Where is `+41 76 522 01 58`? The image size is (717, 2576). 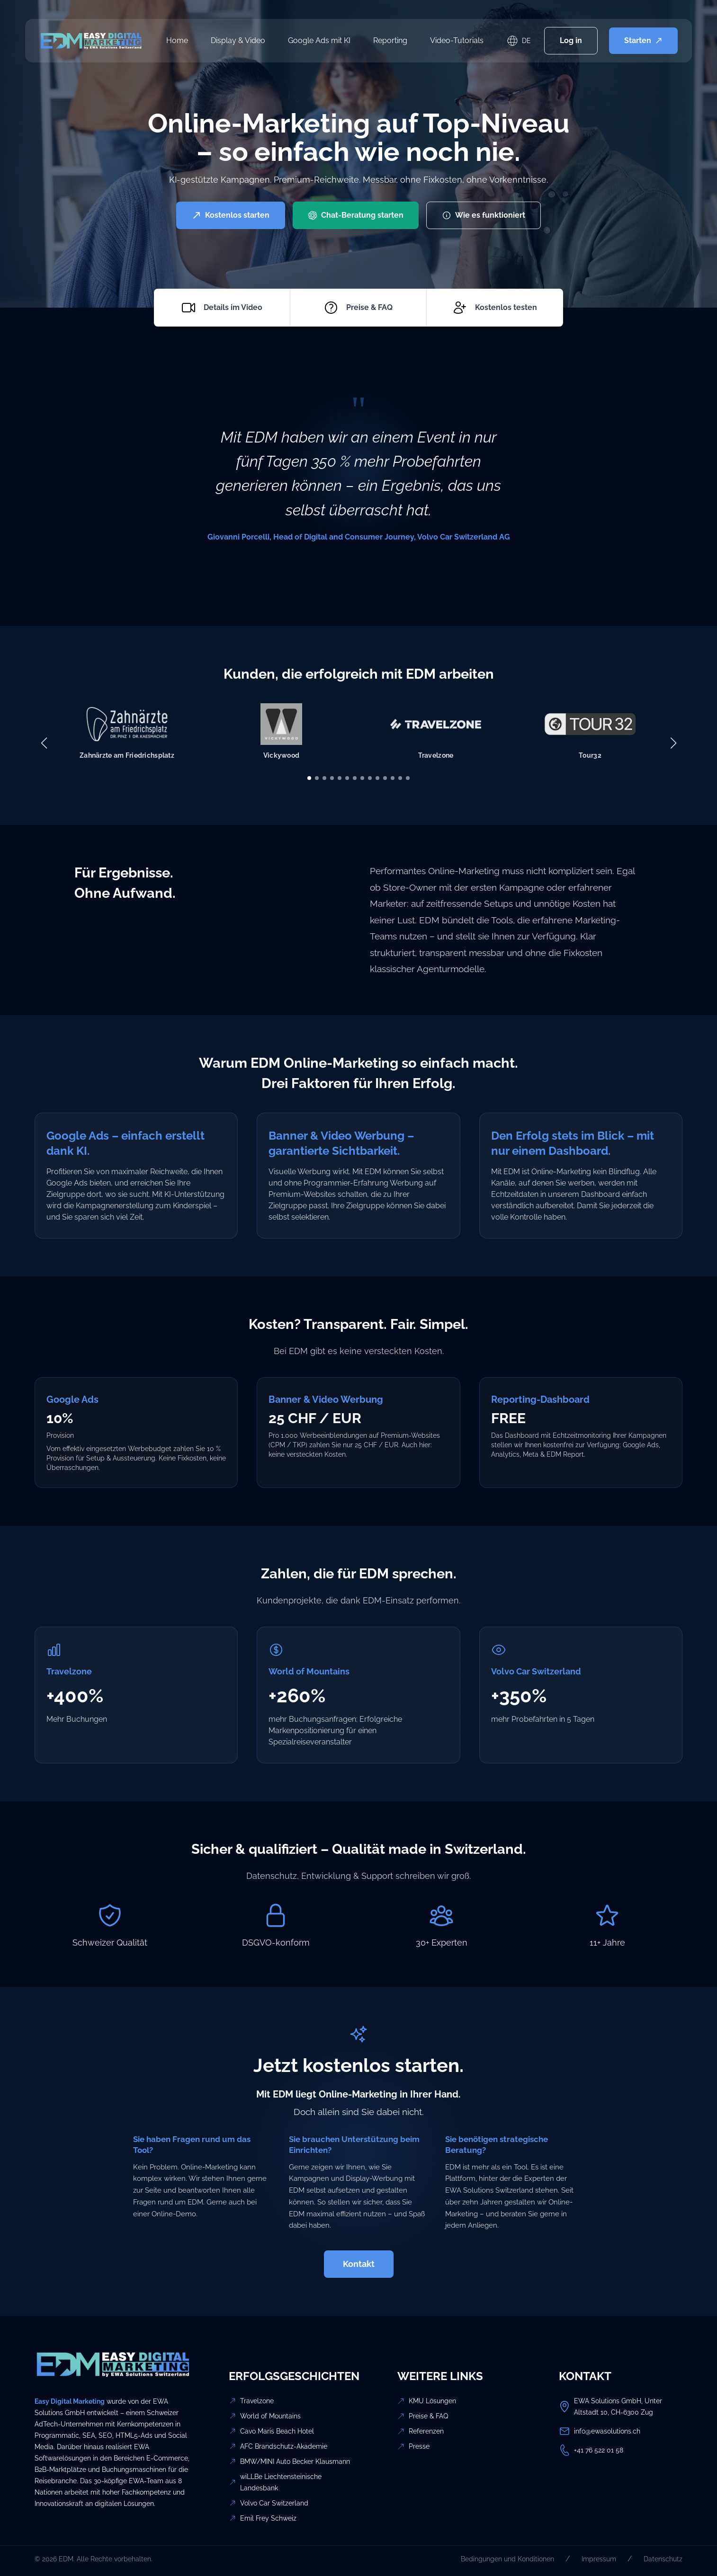 +41 76 522 01 58 is located at coordinates (598, 2450).